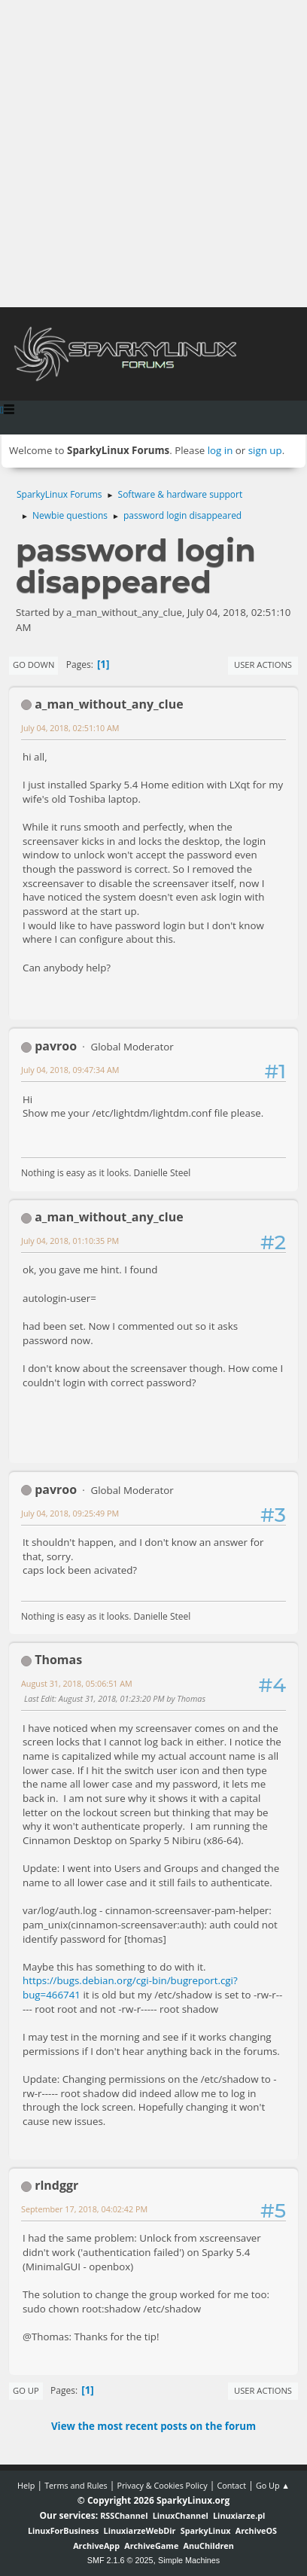 Image resolution: width=307 pixels, height=2576 pixels. Describe the element at coordinates (265, 450) in the screenshot. I see `sign up` at that location.